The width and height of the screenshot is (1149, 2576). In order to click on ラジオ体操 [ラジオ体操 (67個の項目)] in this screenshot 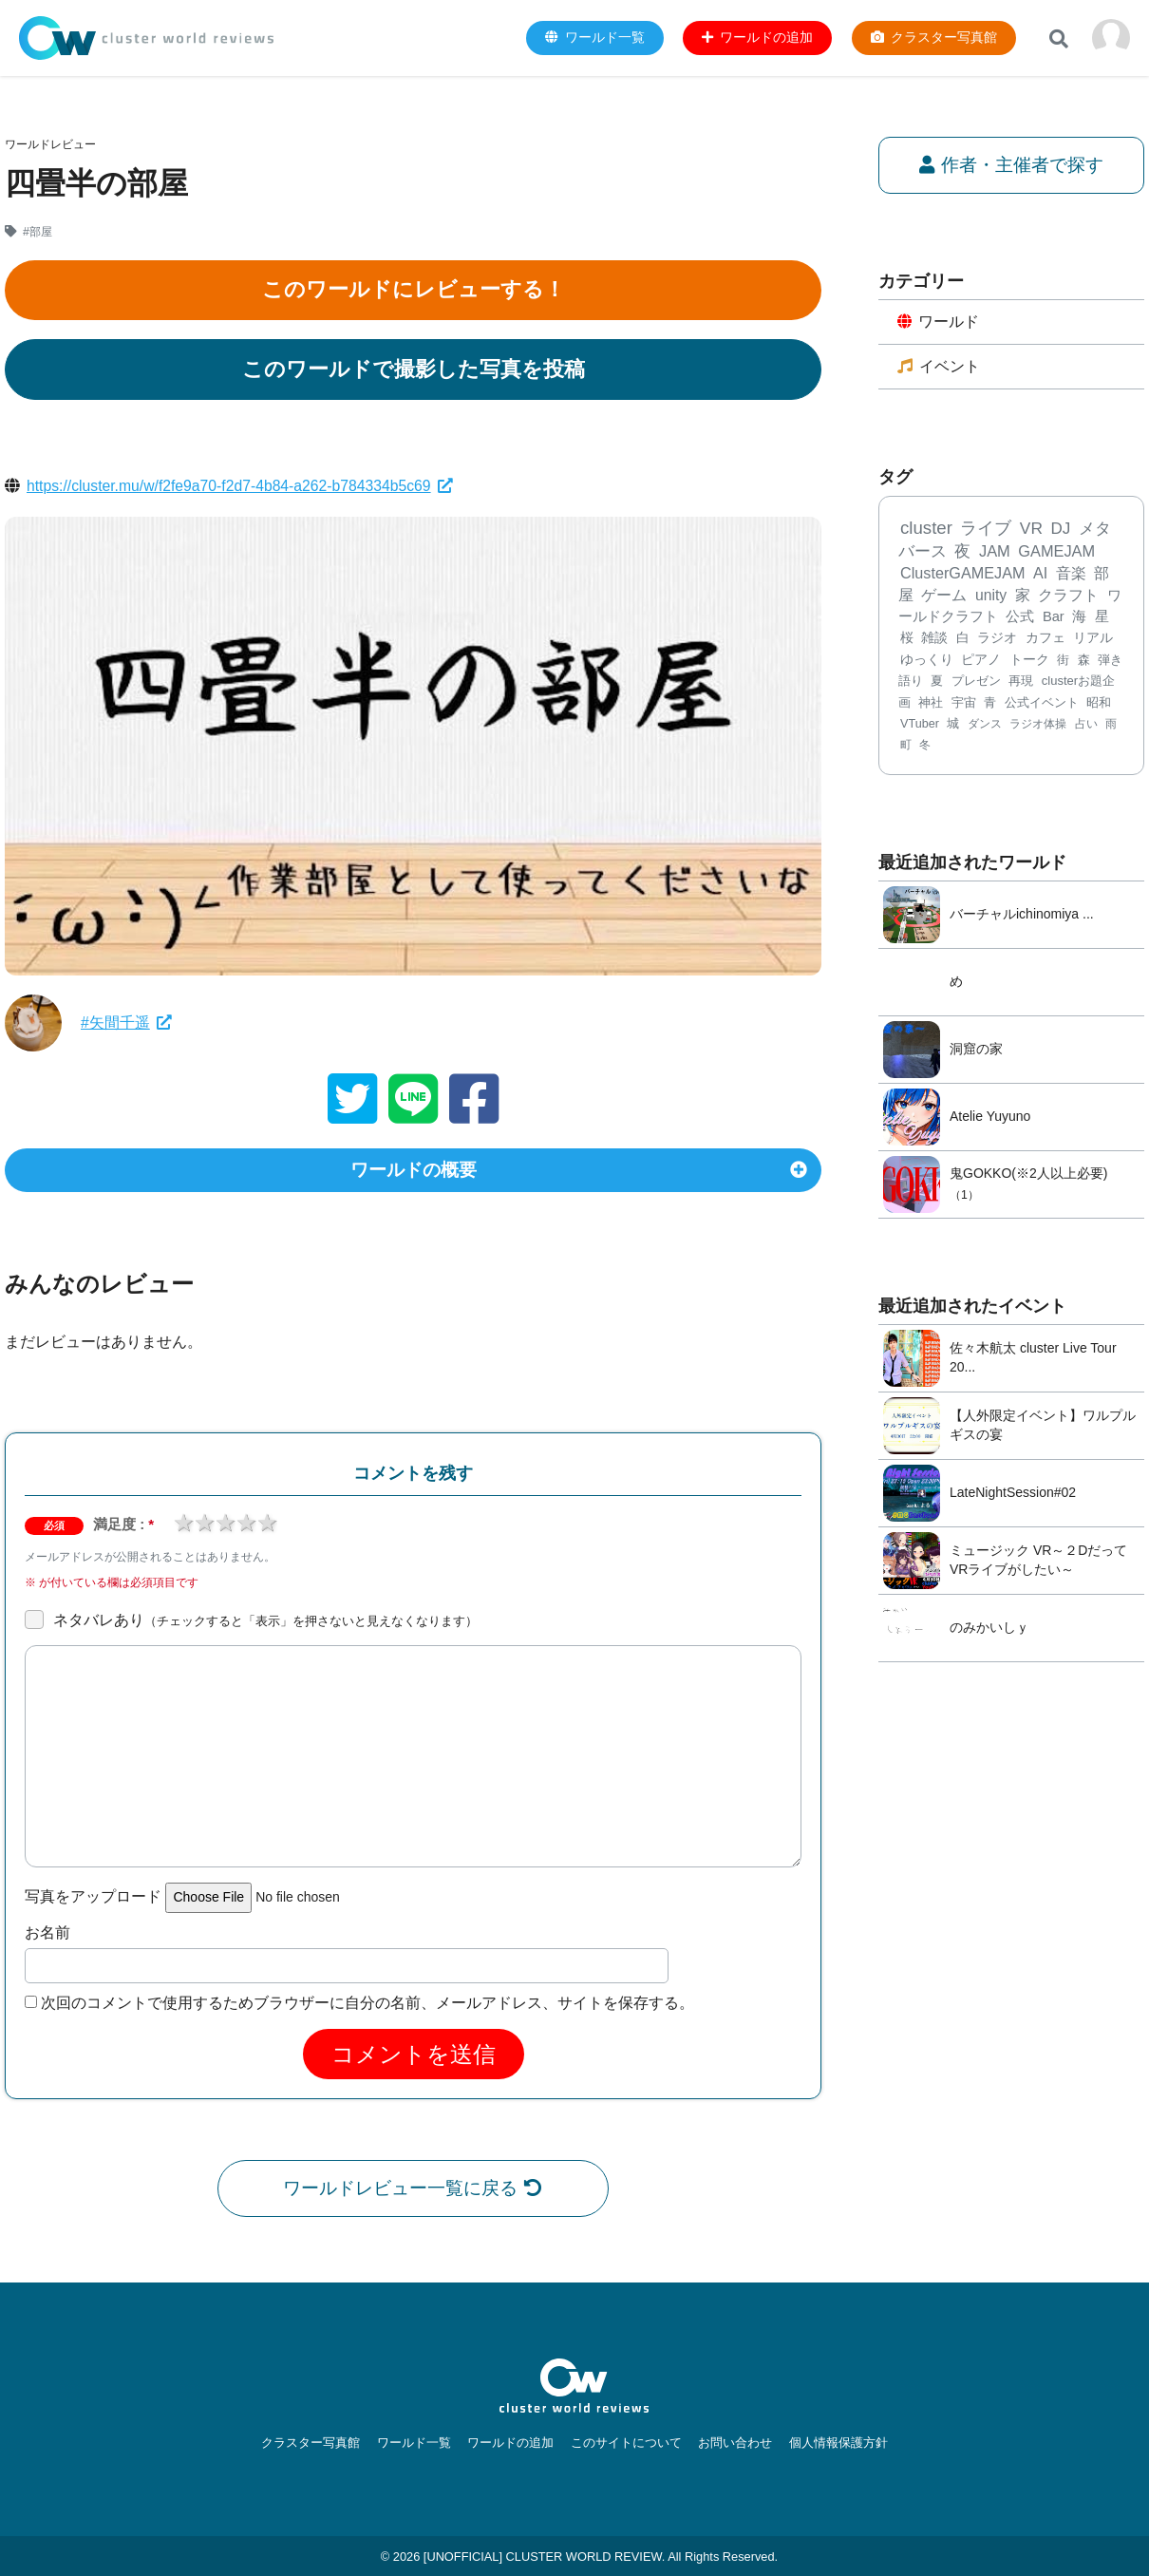, I will do `click(1037, 724)`.